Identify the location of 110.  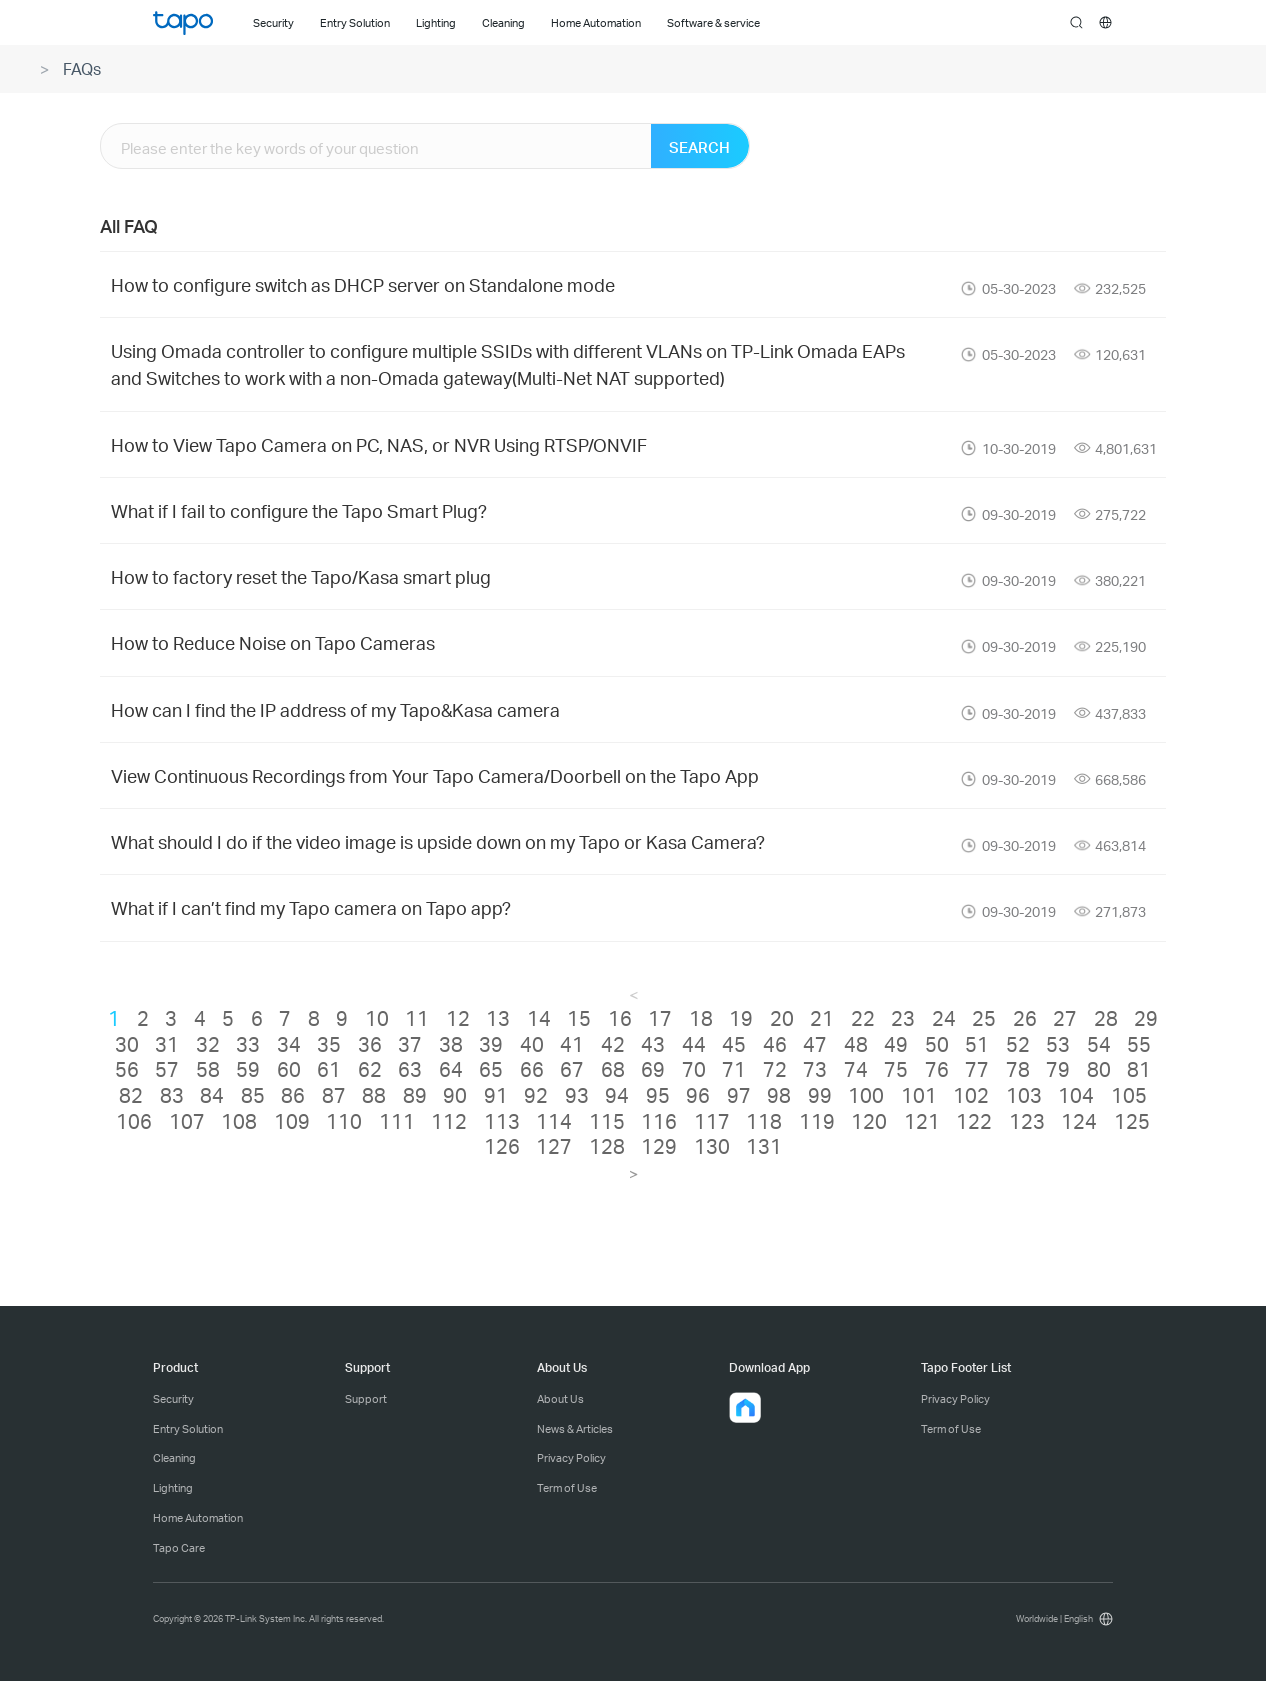
(344, 1121).